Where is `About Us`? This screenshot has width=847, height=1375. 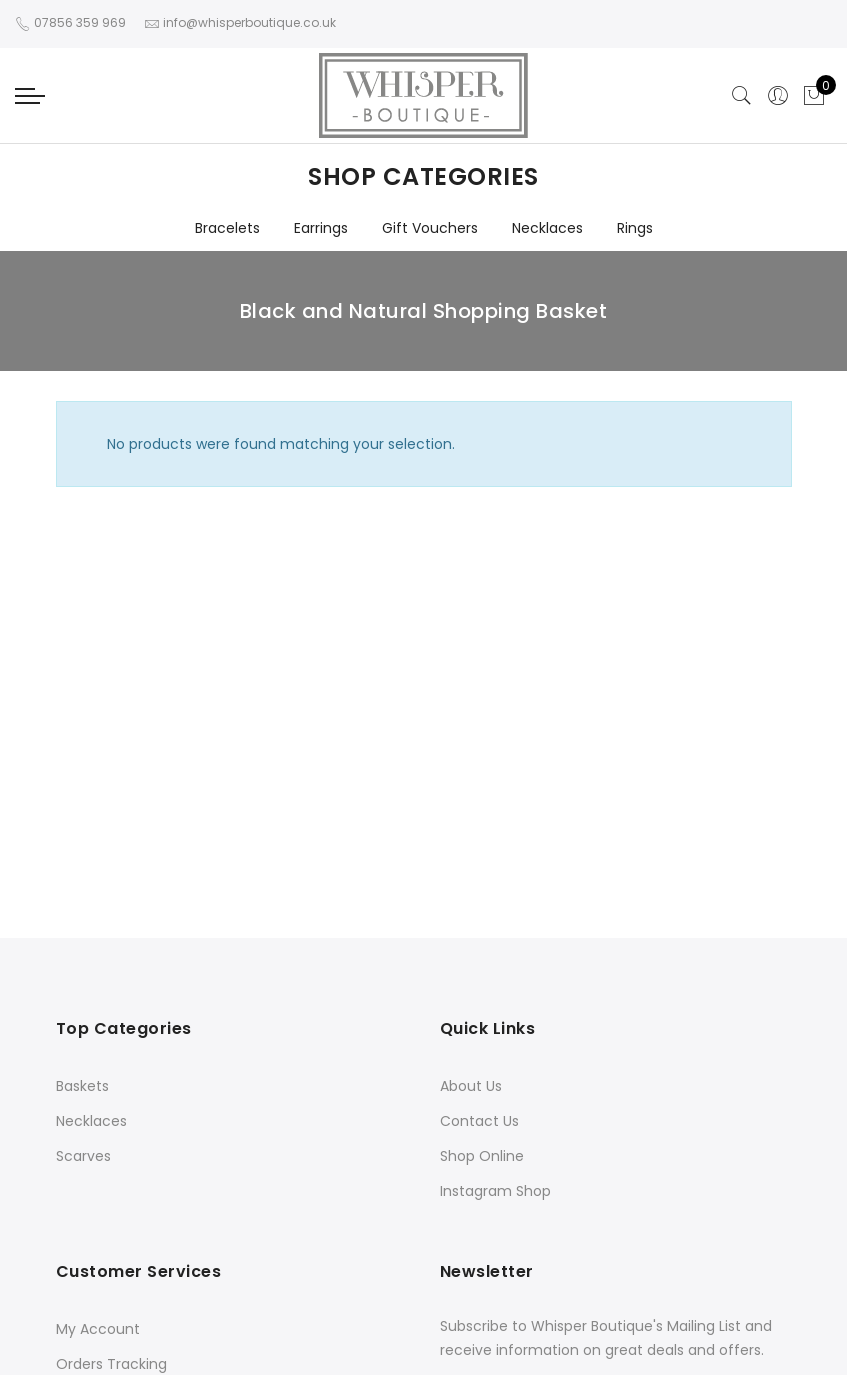
About Us is located at coordinates (471, 1086).